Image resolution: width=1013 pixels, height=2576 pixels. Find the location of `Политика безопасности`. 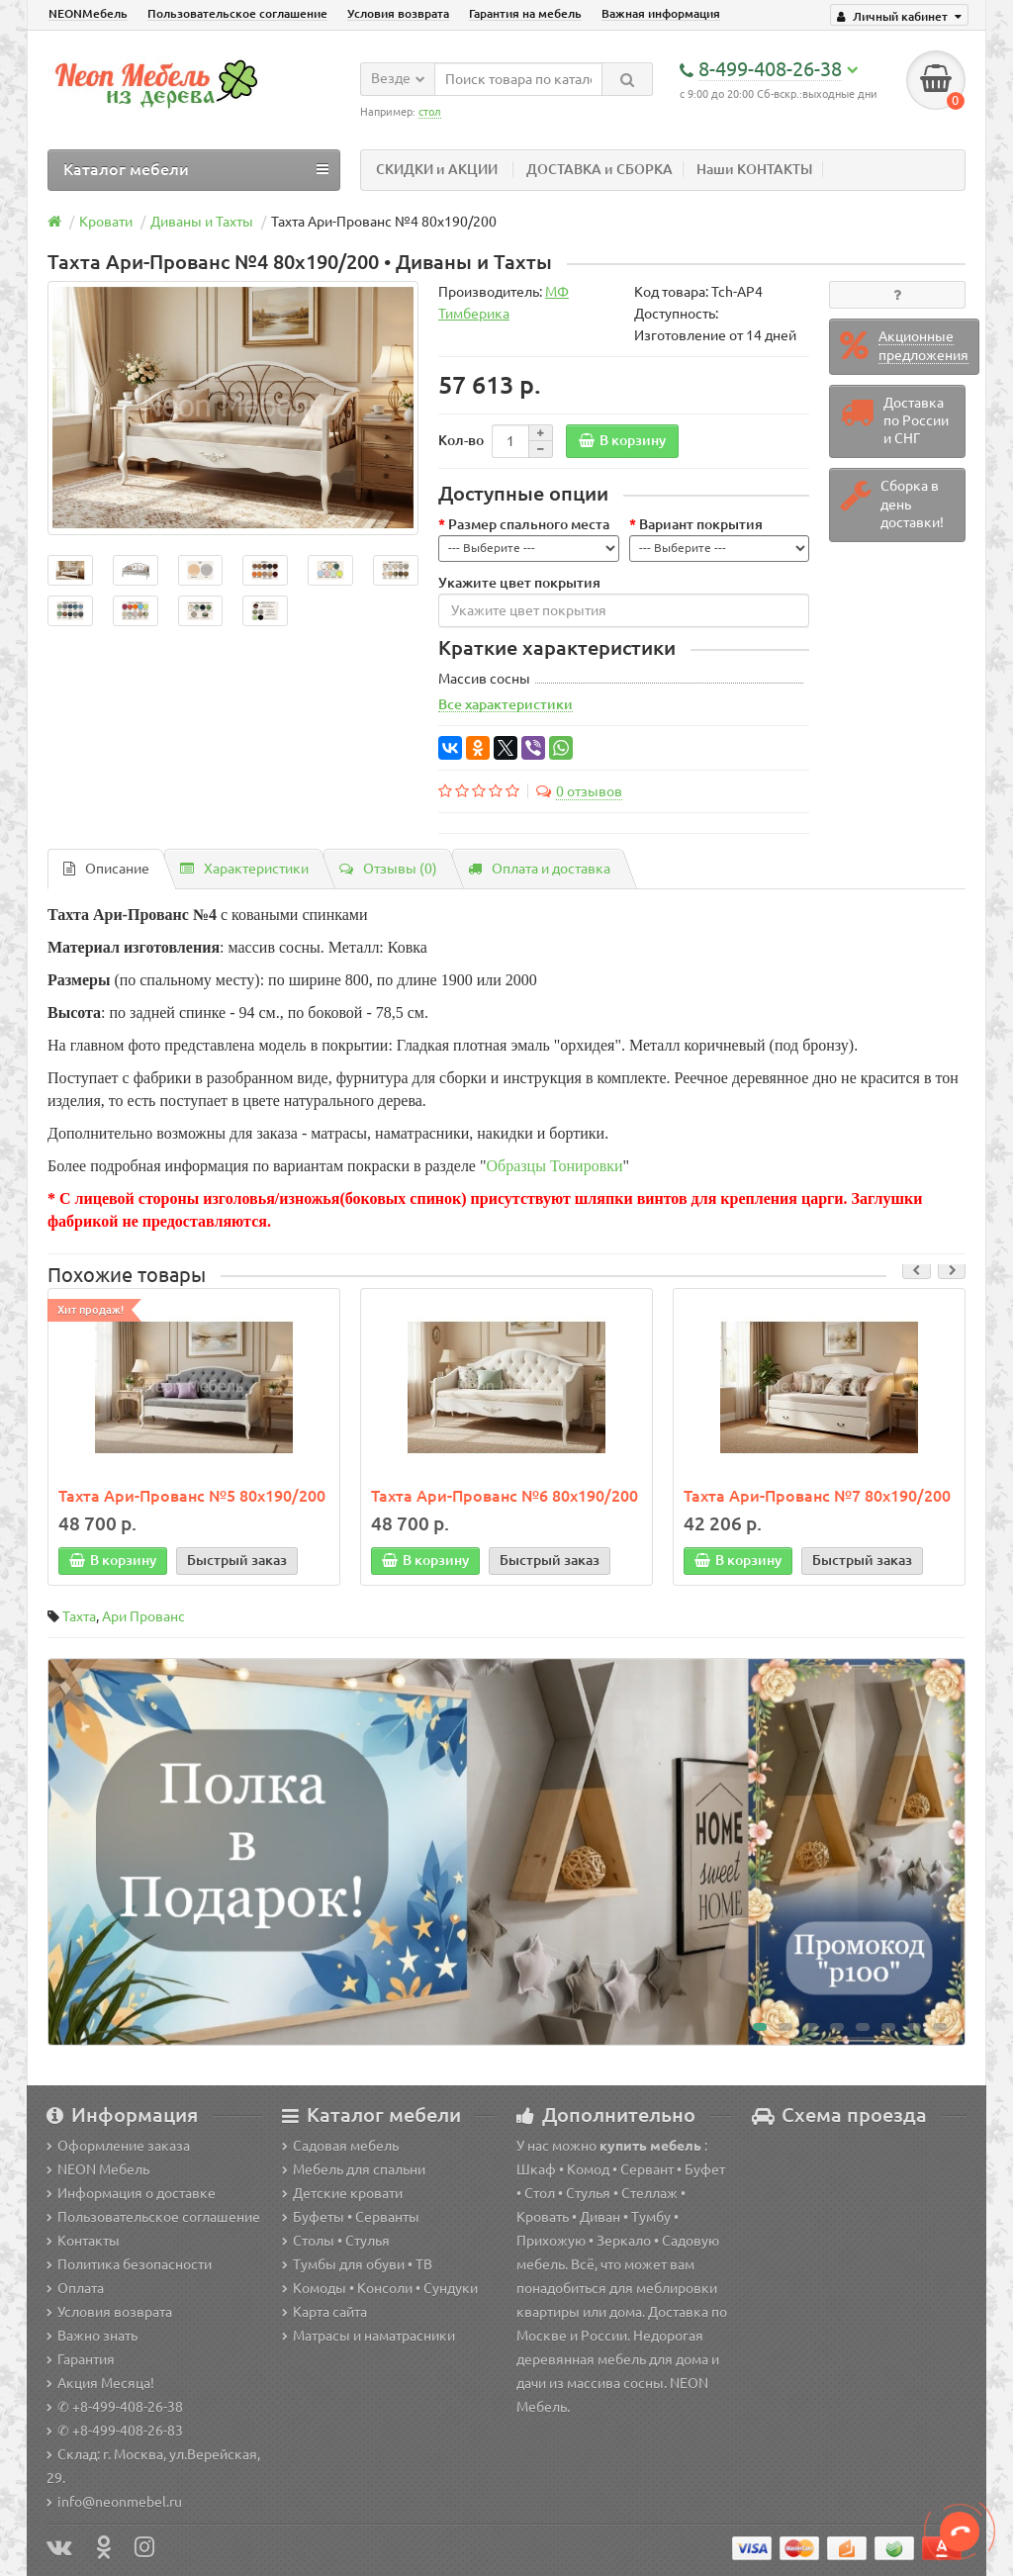

Политика безопасности is located at coordinates (129, 2264).